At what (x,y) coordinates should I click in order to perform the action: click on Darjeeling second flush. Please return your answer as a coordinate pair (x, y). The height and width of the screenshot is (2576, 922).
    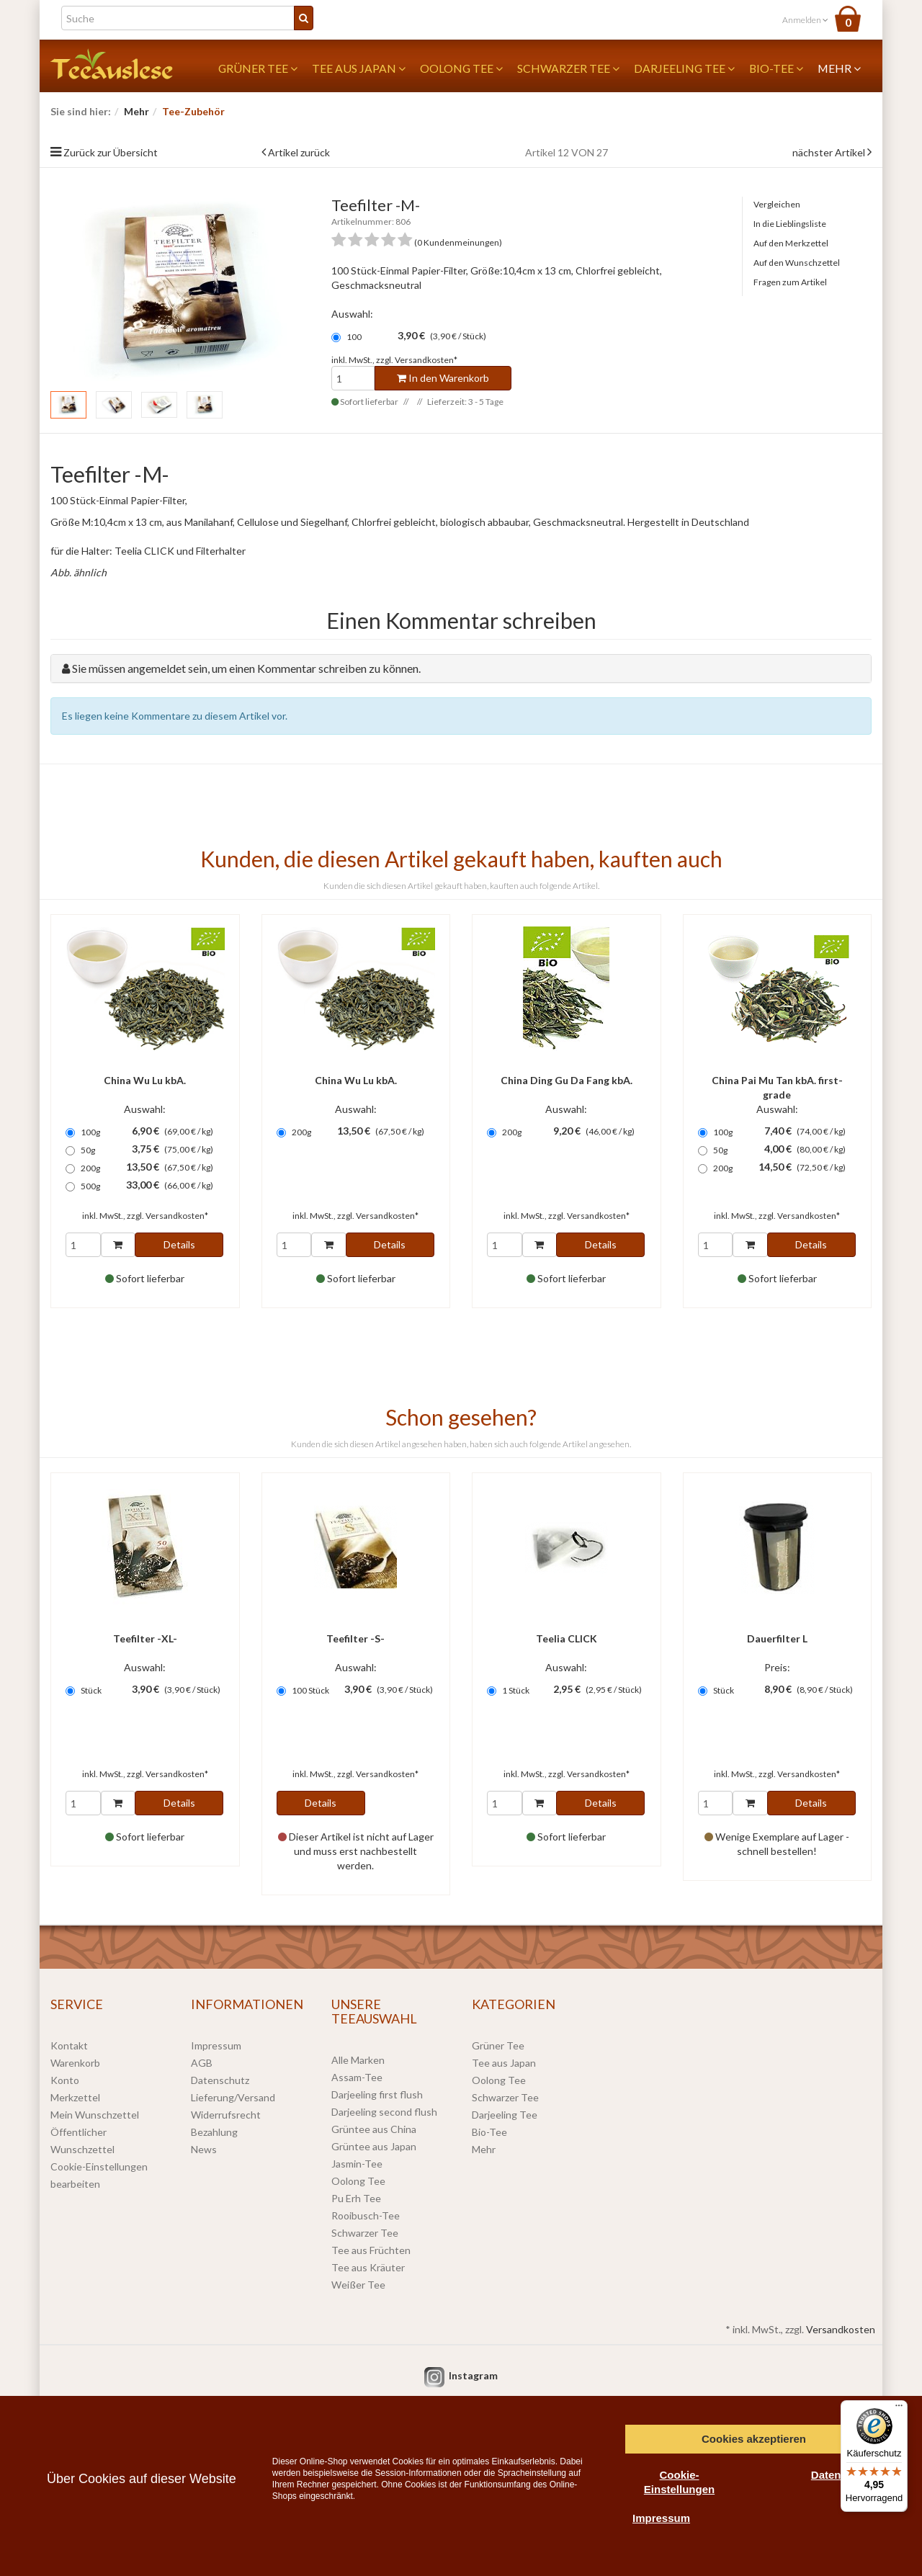
    Looking at the image, I should click on (384, 2112).